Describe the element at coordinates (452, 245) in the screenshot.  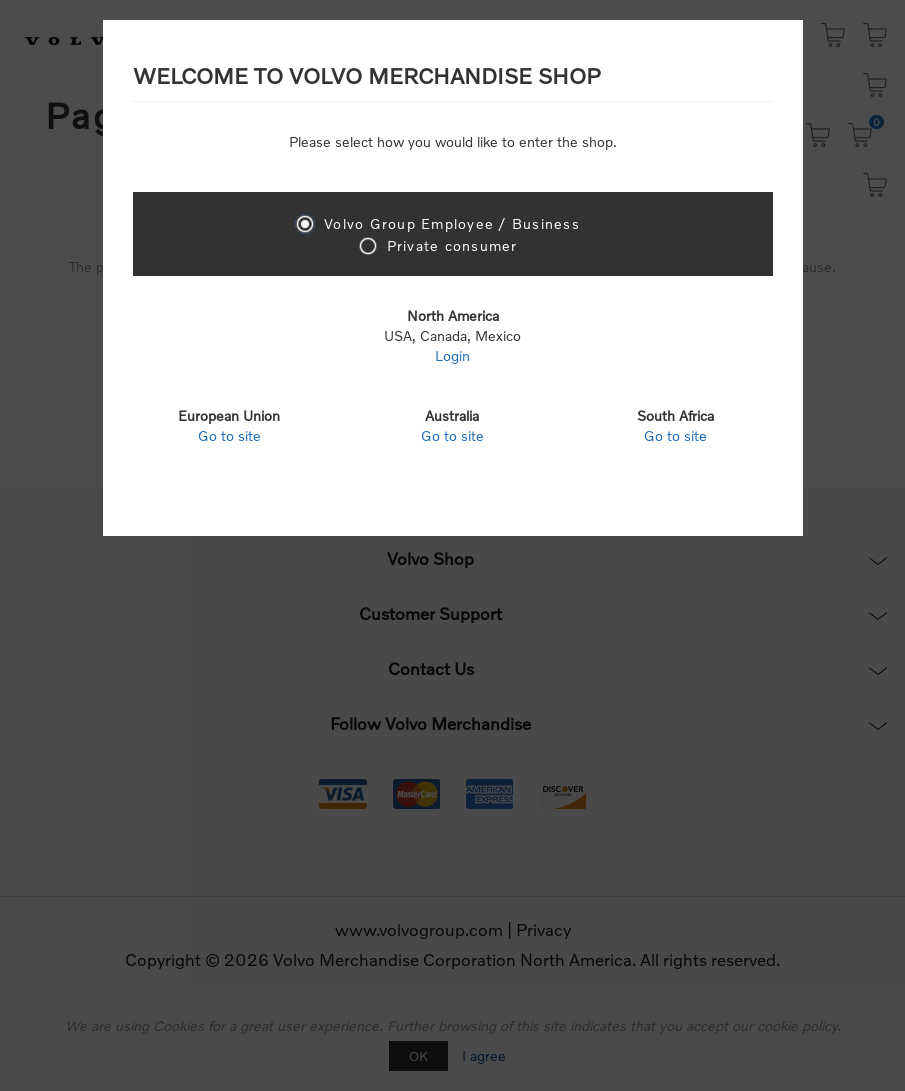
I see `Private consumer` at that location.